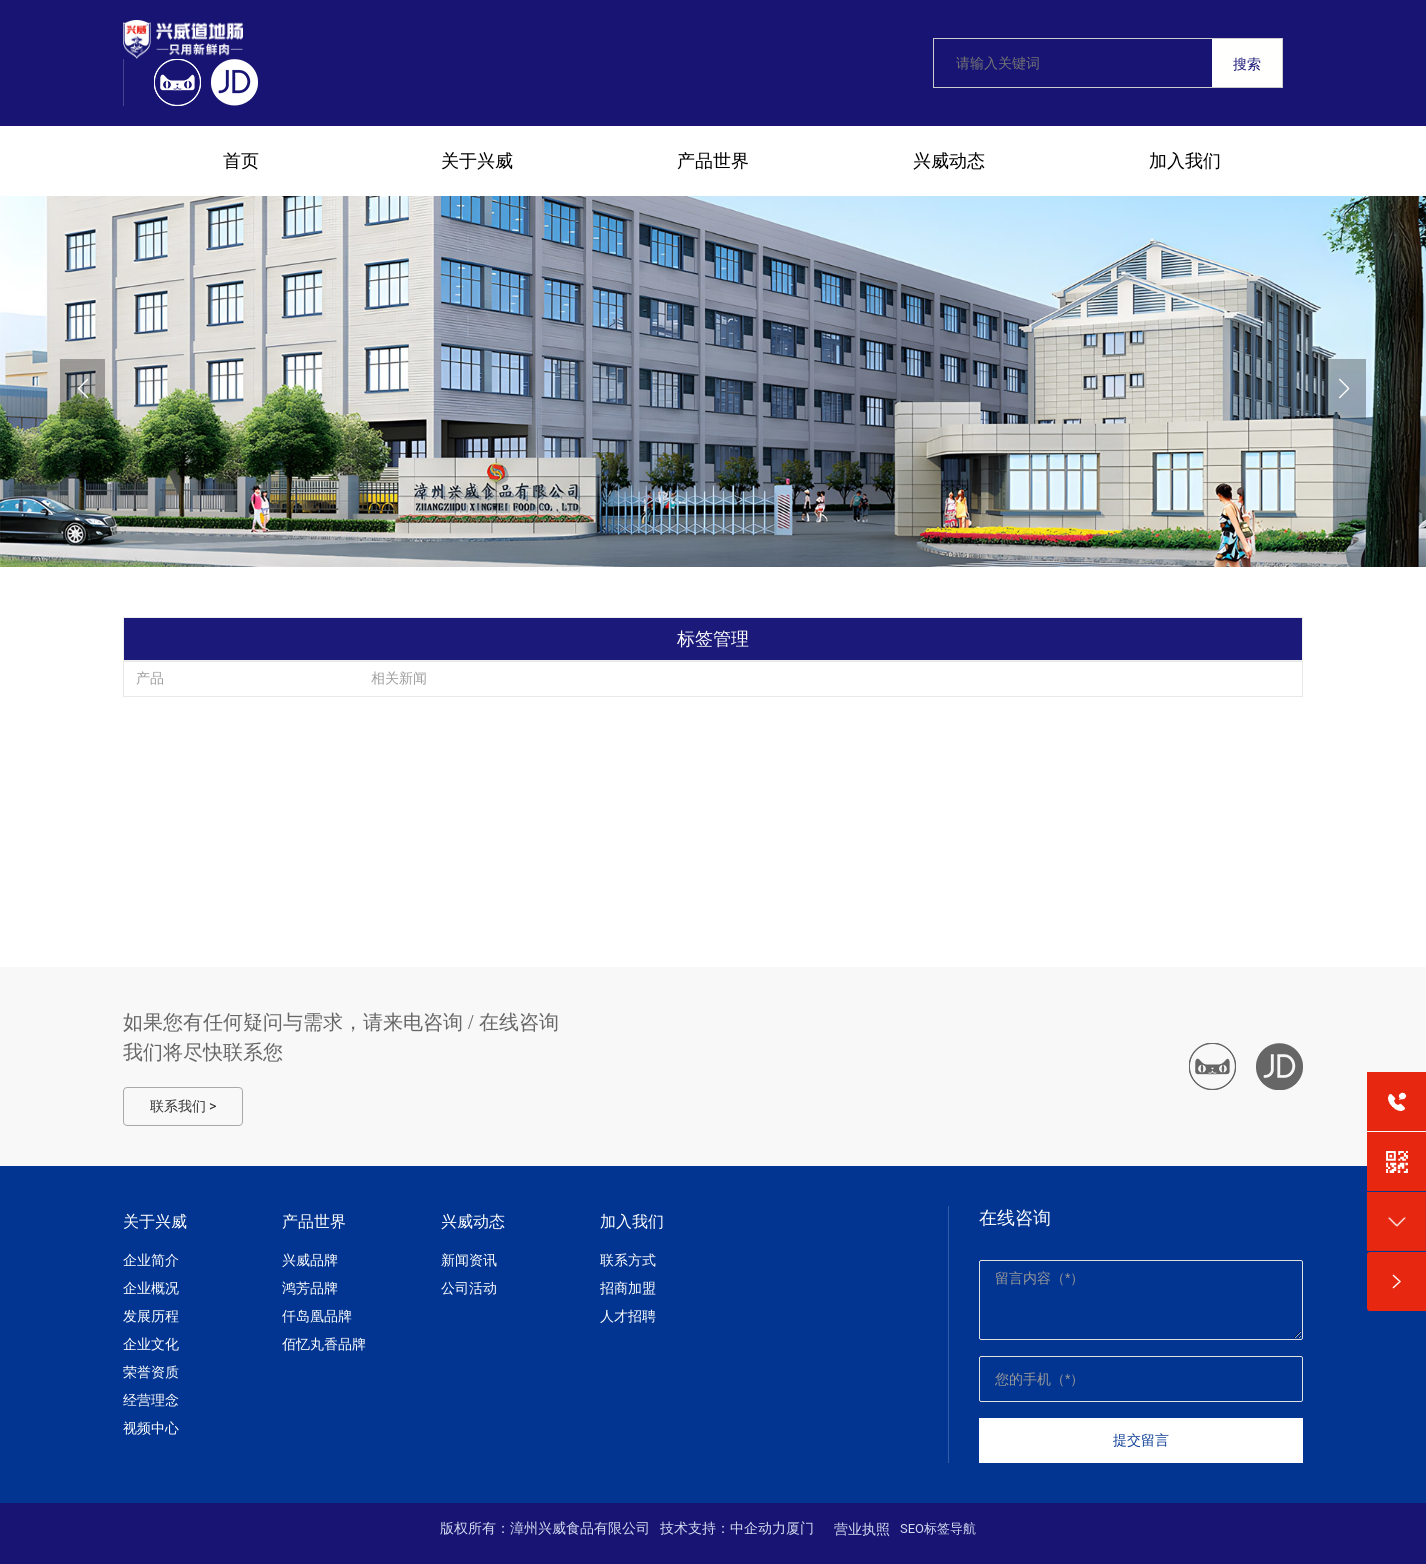  What do you see at coordinates (1247, 64) in the screenshot?
I see `搜索` at bounding box center [1247, 64].